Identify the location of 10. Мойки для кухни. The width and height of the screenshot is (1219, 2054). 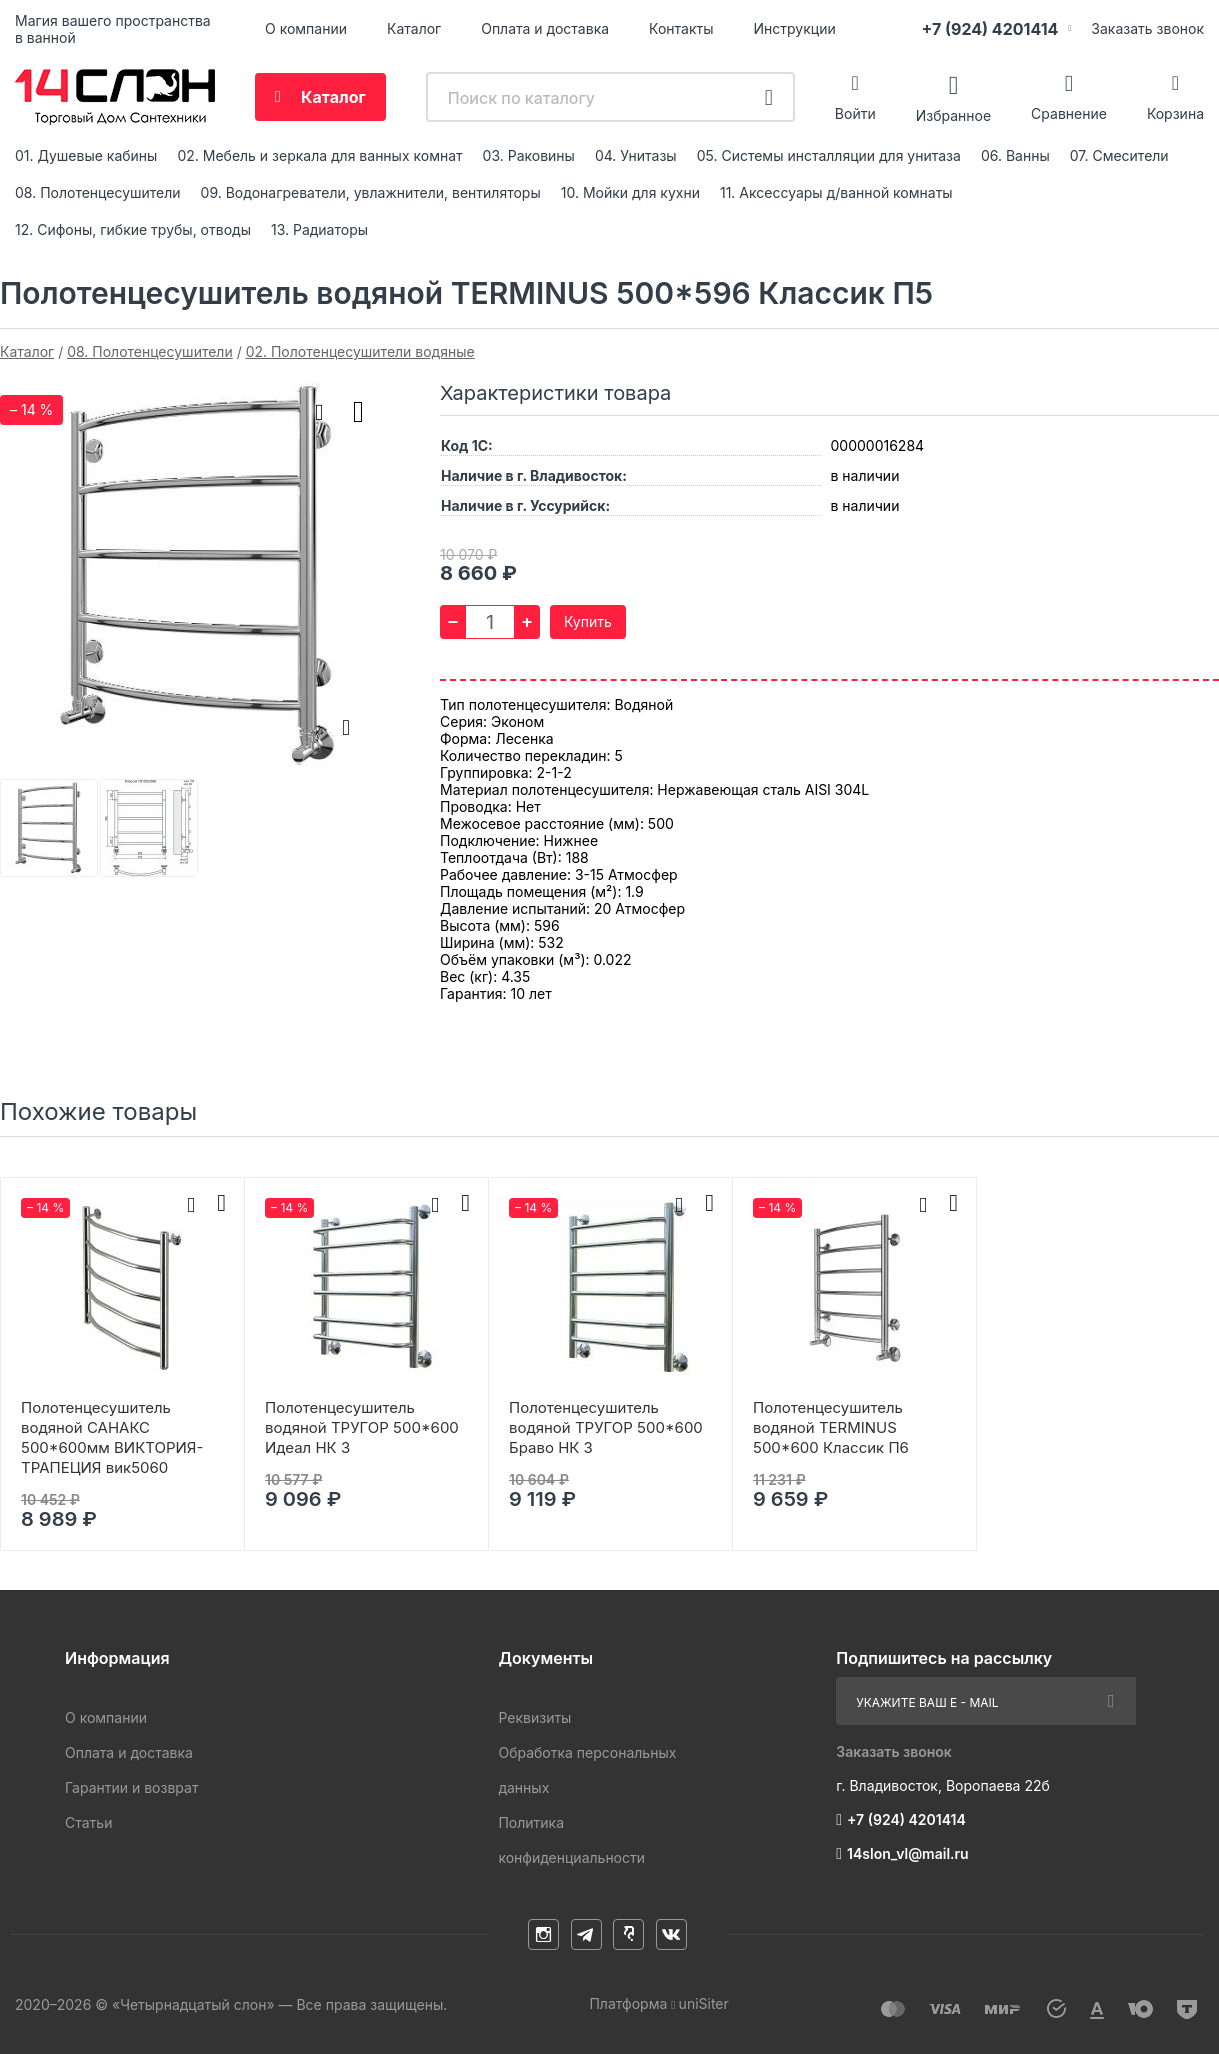
(630, 192).